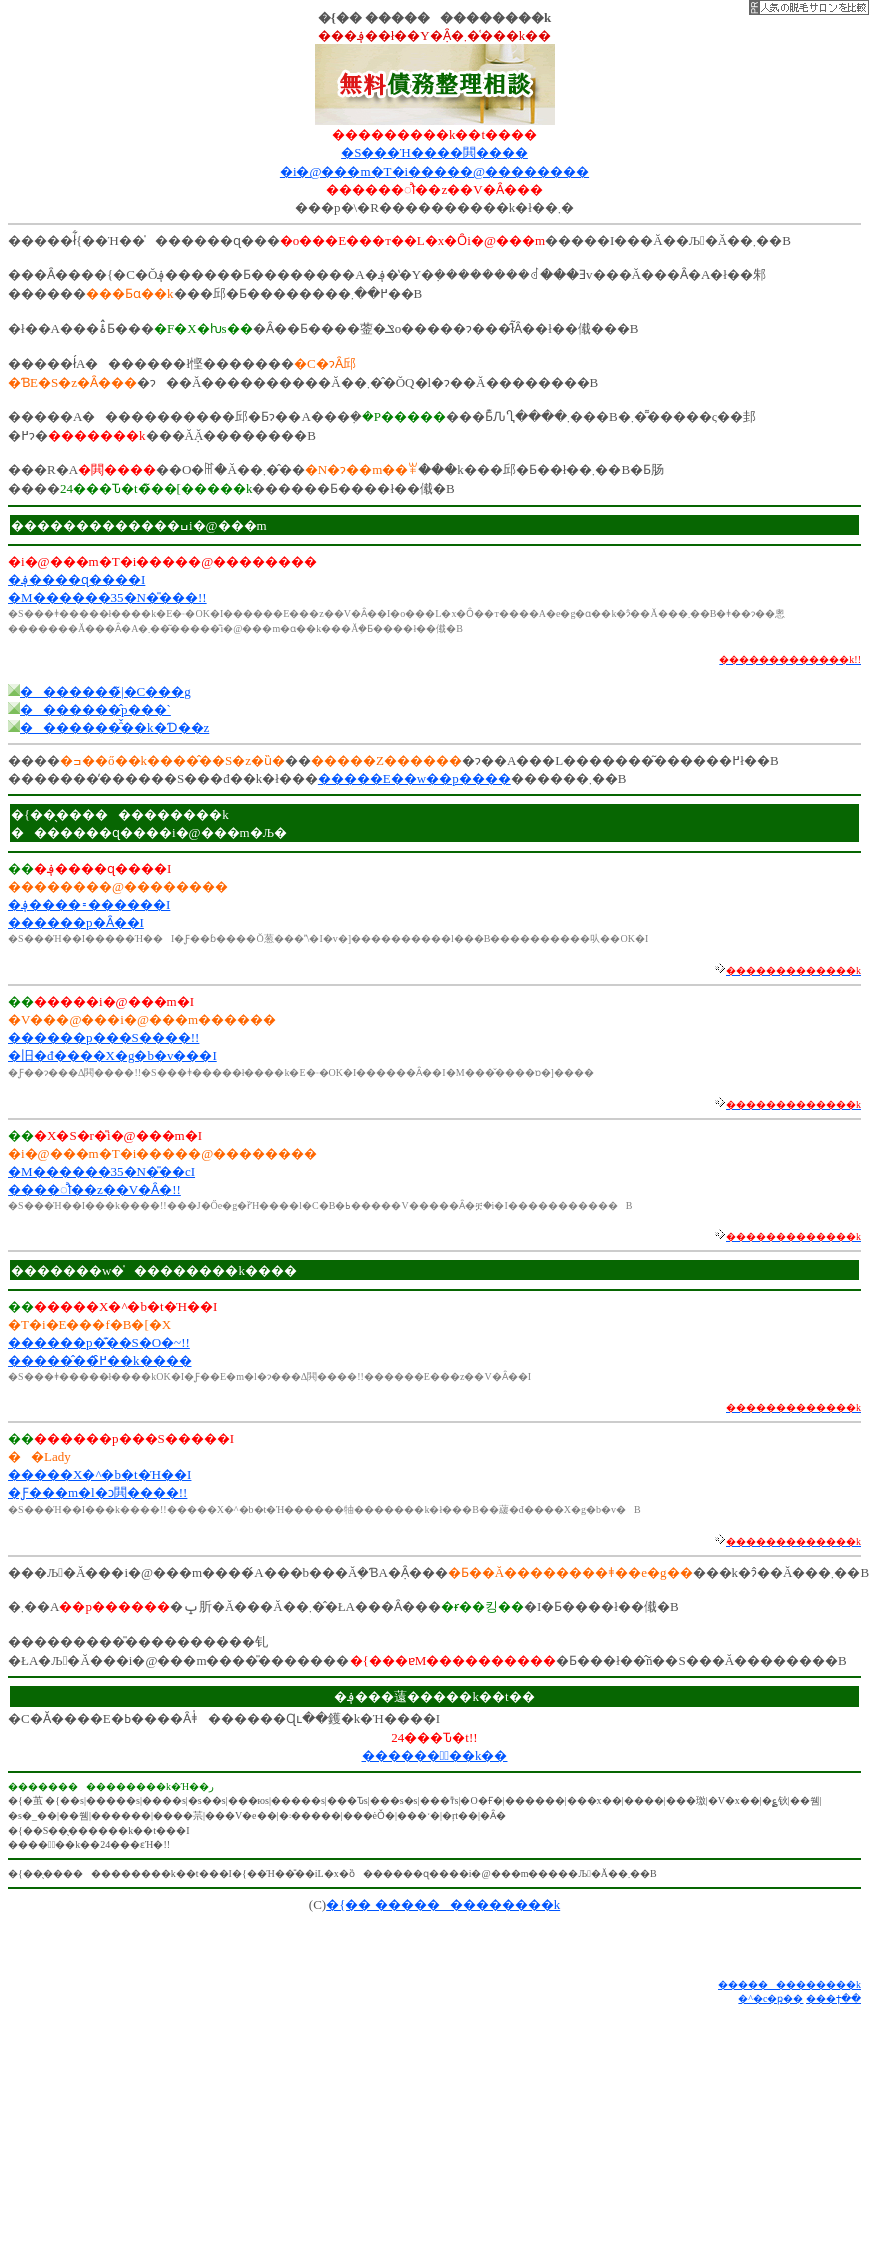  Describe the element at coordinates (789, 1984) in the screenshot. I see `�������������k` at that location.